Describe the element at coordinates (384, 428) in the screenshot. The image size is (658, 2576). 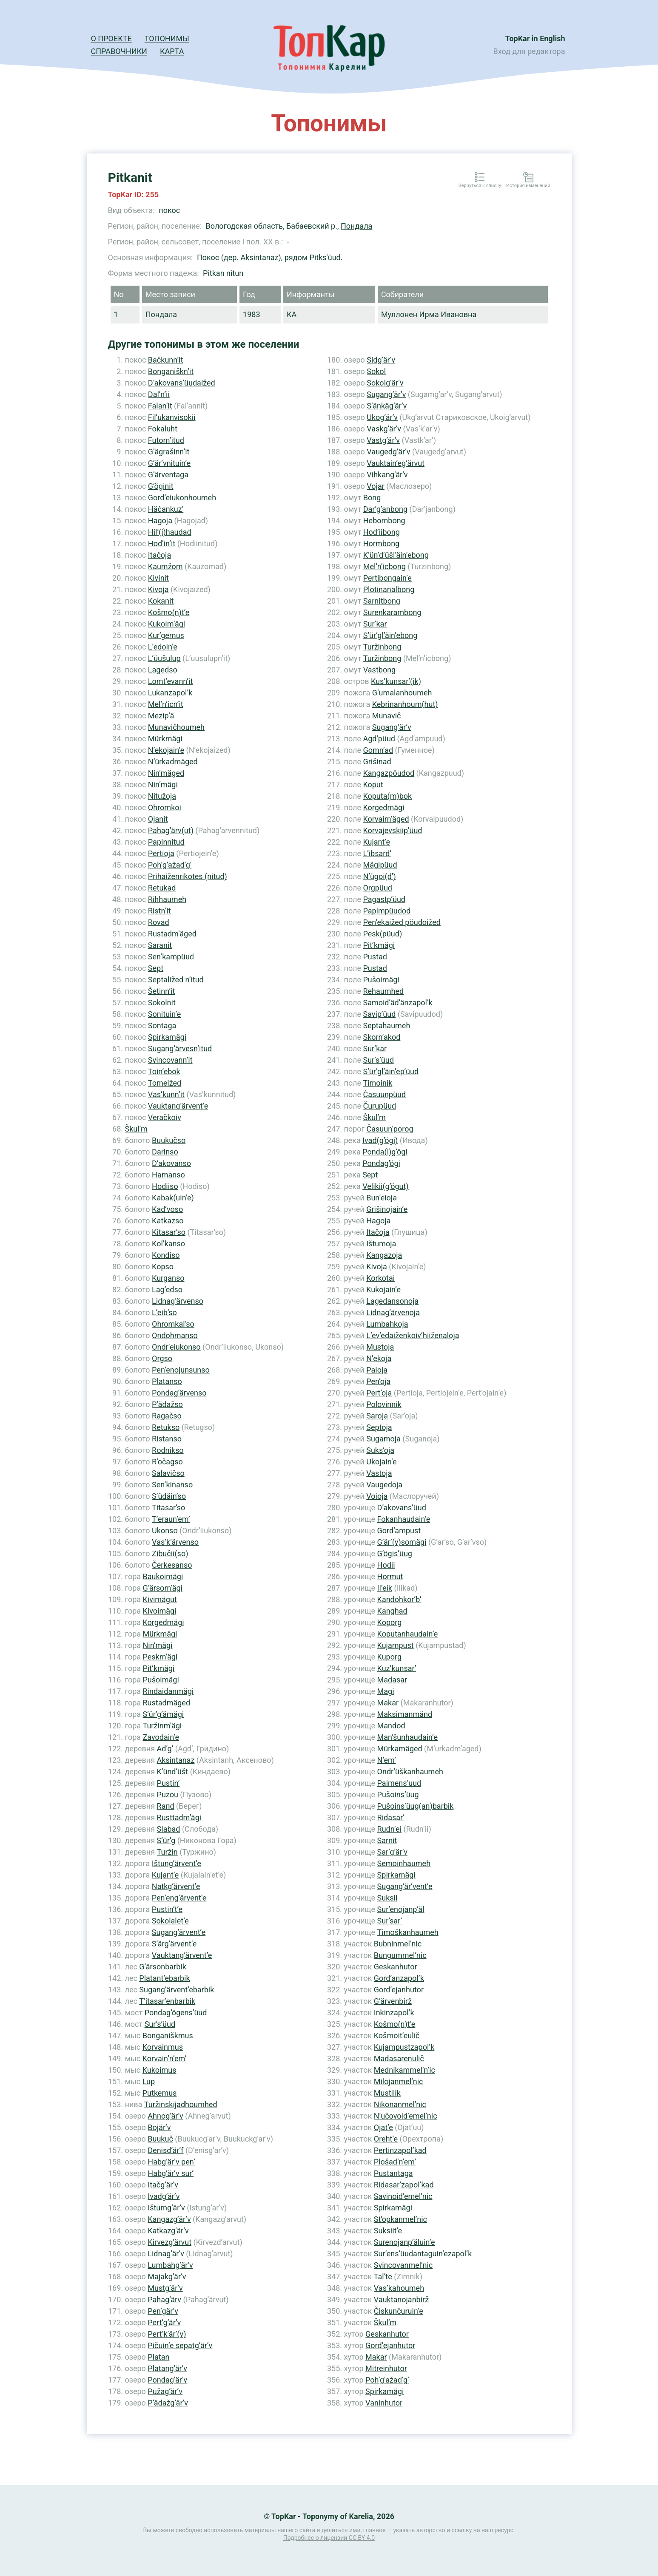
I see `Vaskg’är’v` at that location.